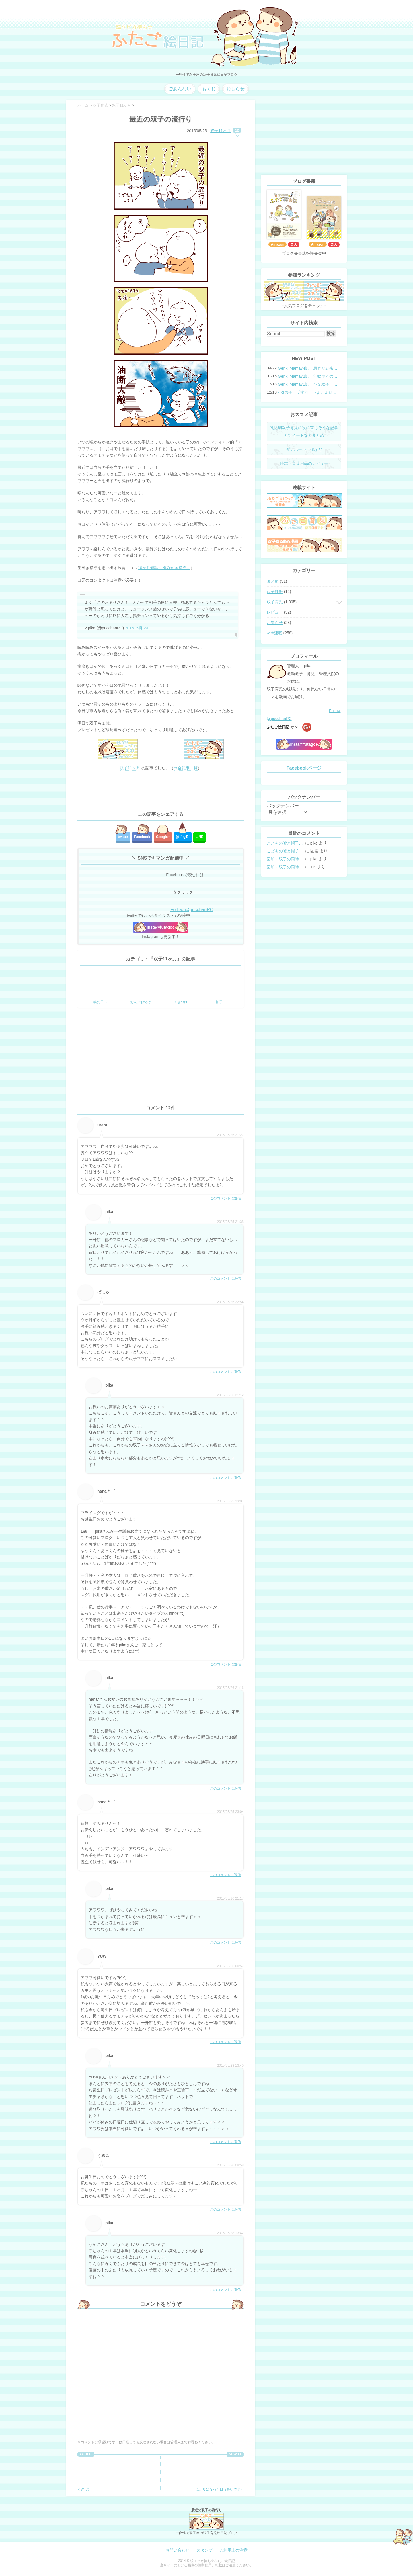 The height and width of the screenshot is (2576, 413). Describe the element at coordinates (164, 567) in the screenshot. I see `10ヶ月健診～歯みがき指導～` at that location.